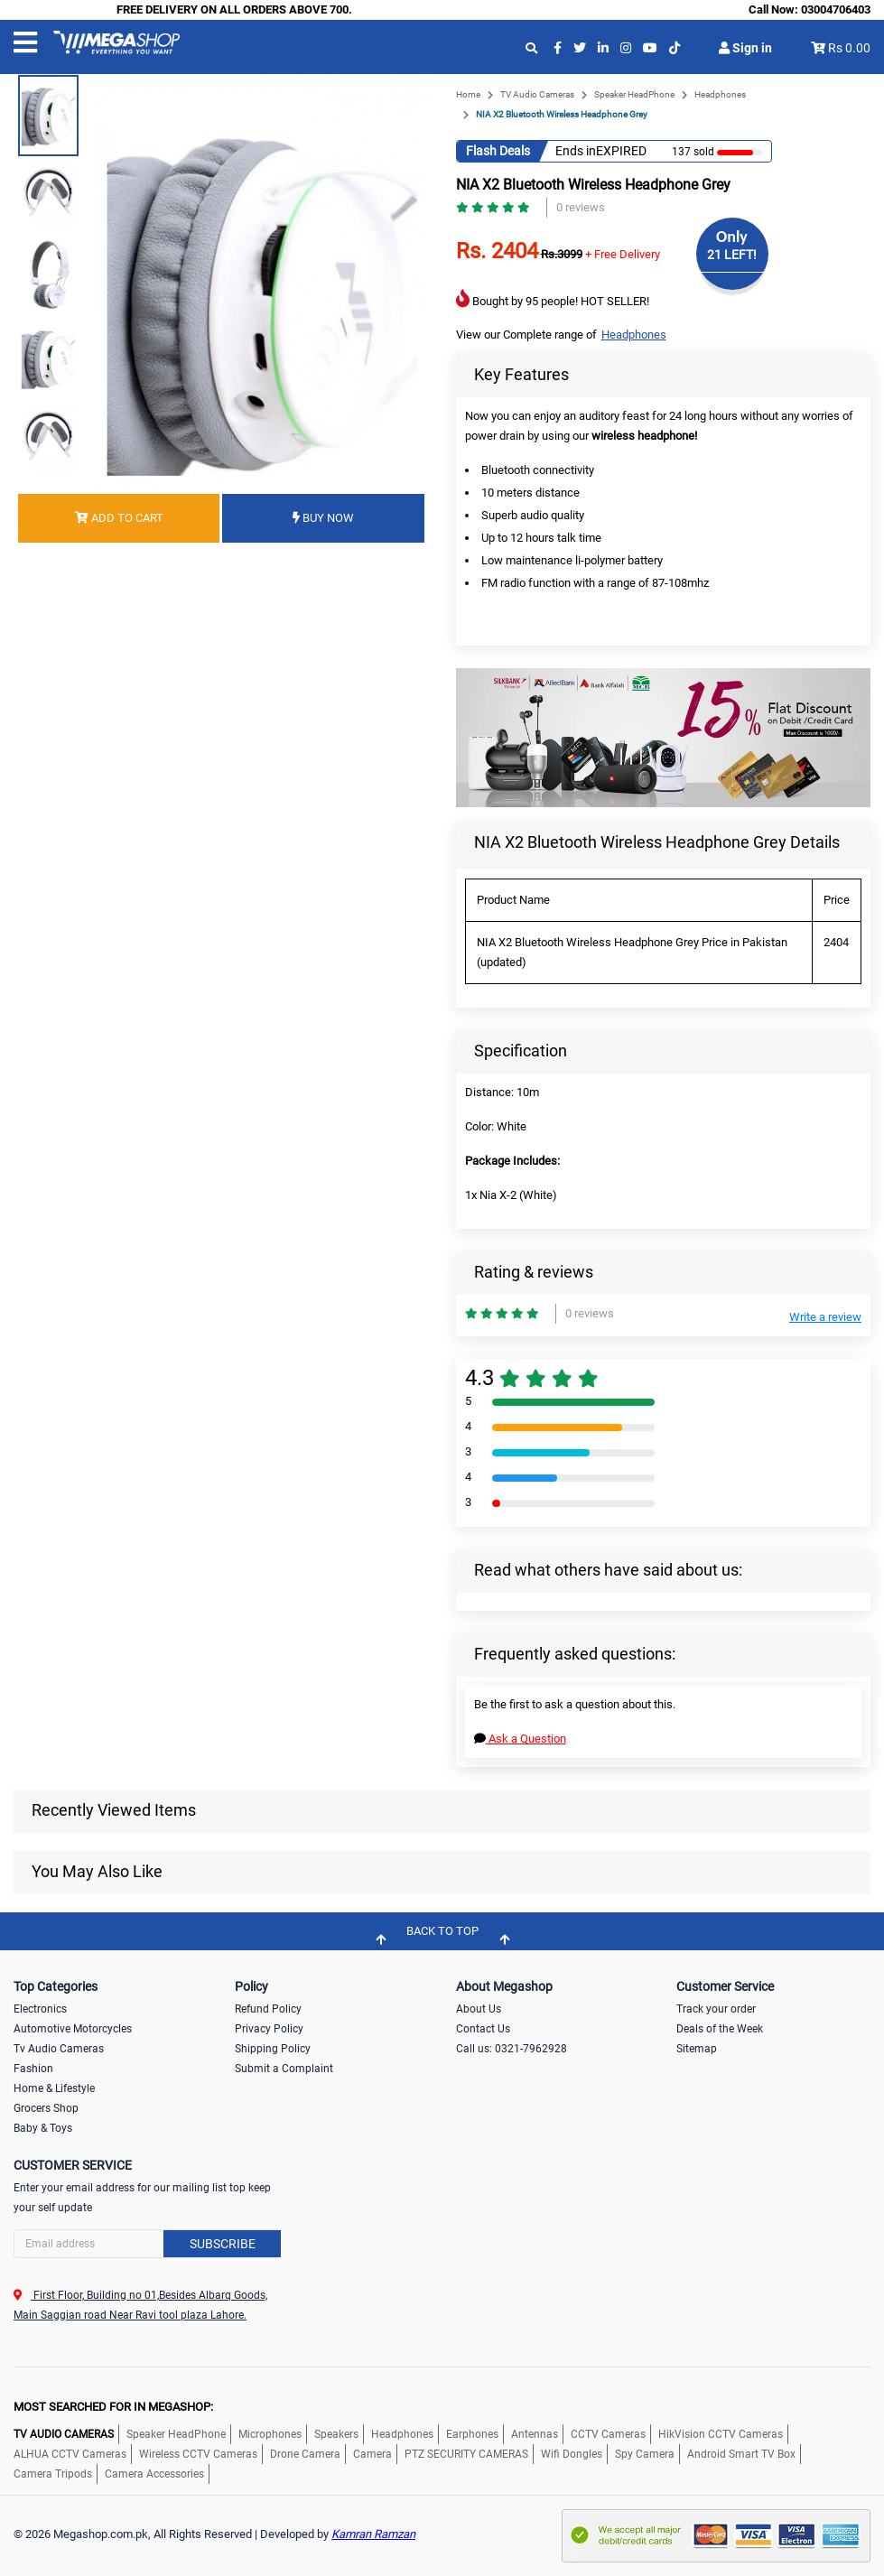 The height and width of the screenshot is (2576, 884). I want to click on Deals of the Week, so click(719, 2029).